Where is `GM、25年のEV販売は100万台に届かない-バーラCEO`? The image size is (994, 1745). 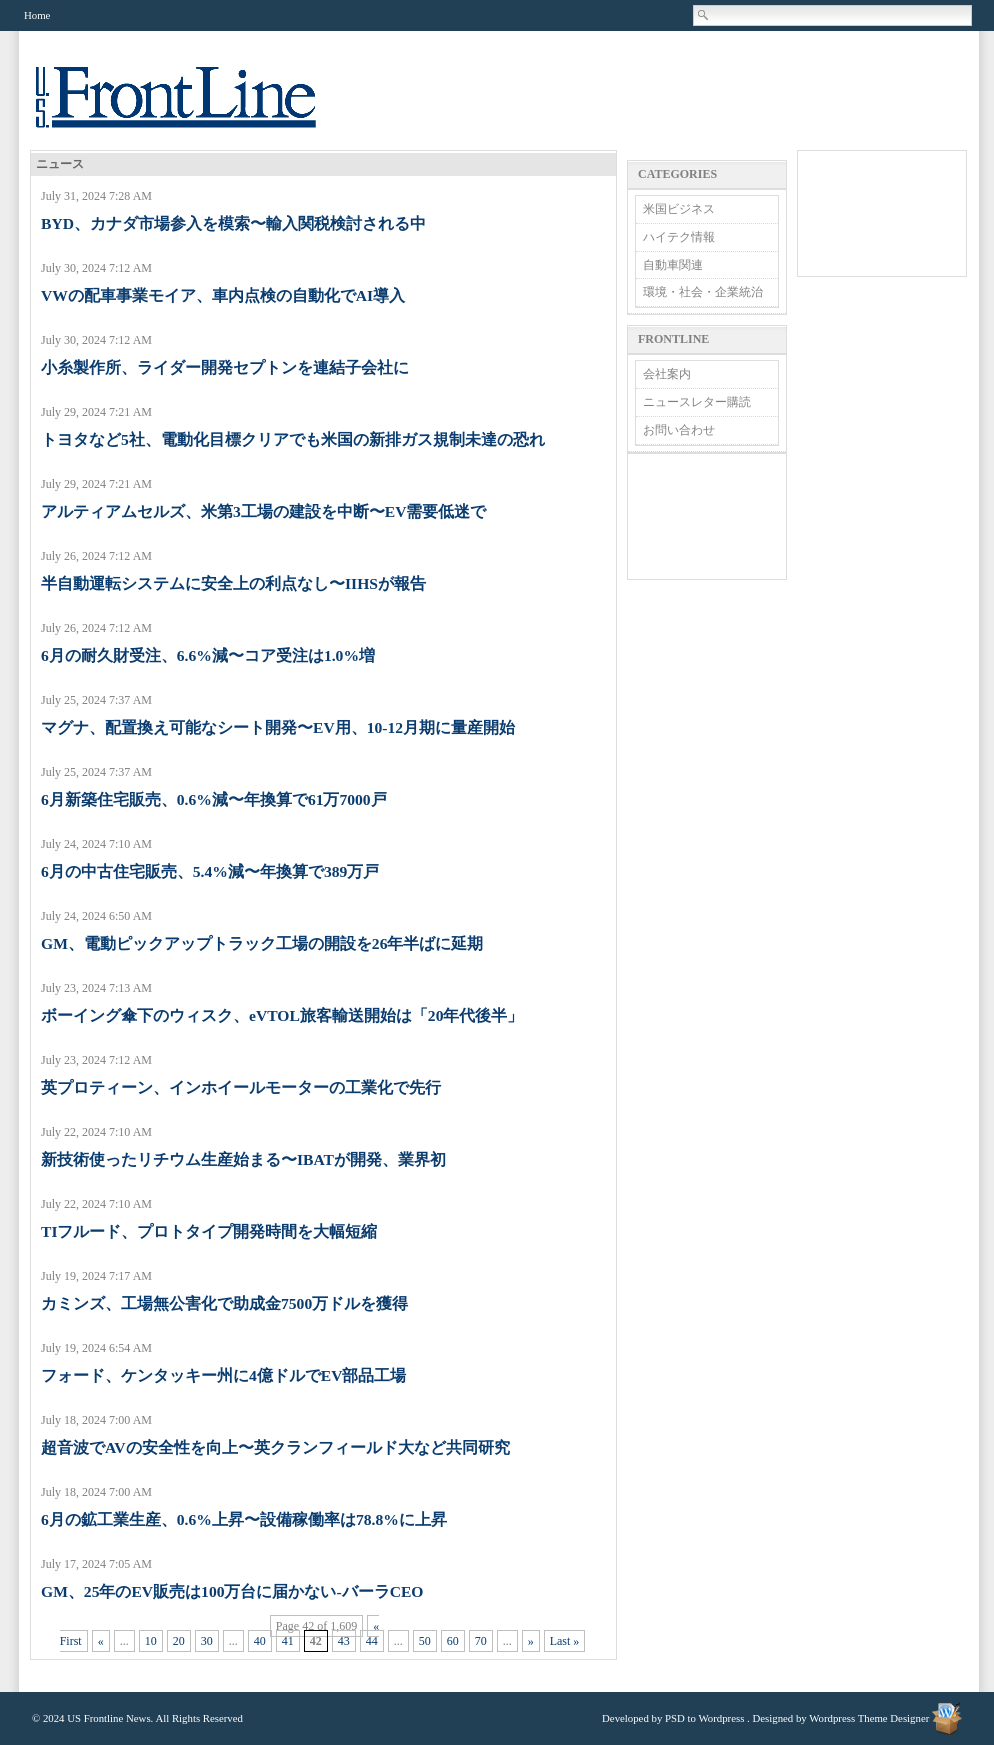
GM、25年のEV販売は100万台に届かない-バーラCEO is located at coordinates (232, 1591).